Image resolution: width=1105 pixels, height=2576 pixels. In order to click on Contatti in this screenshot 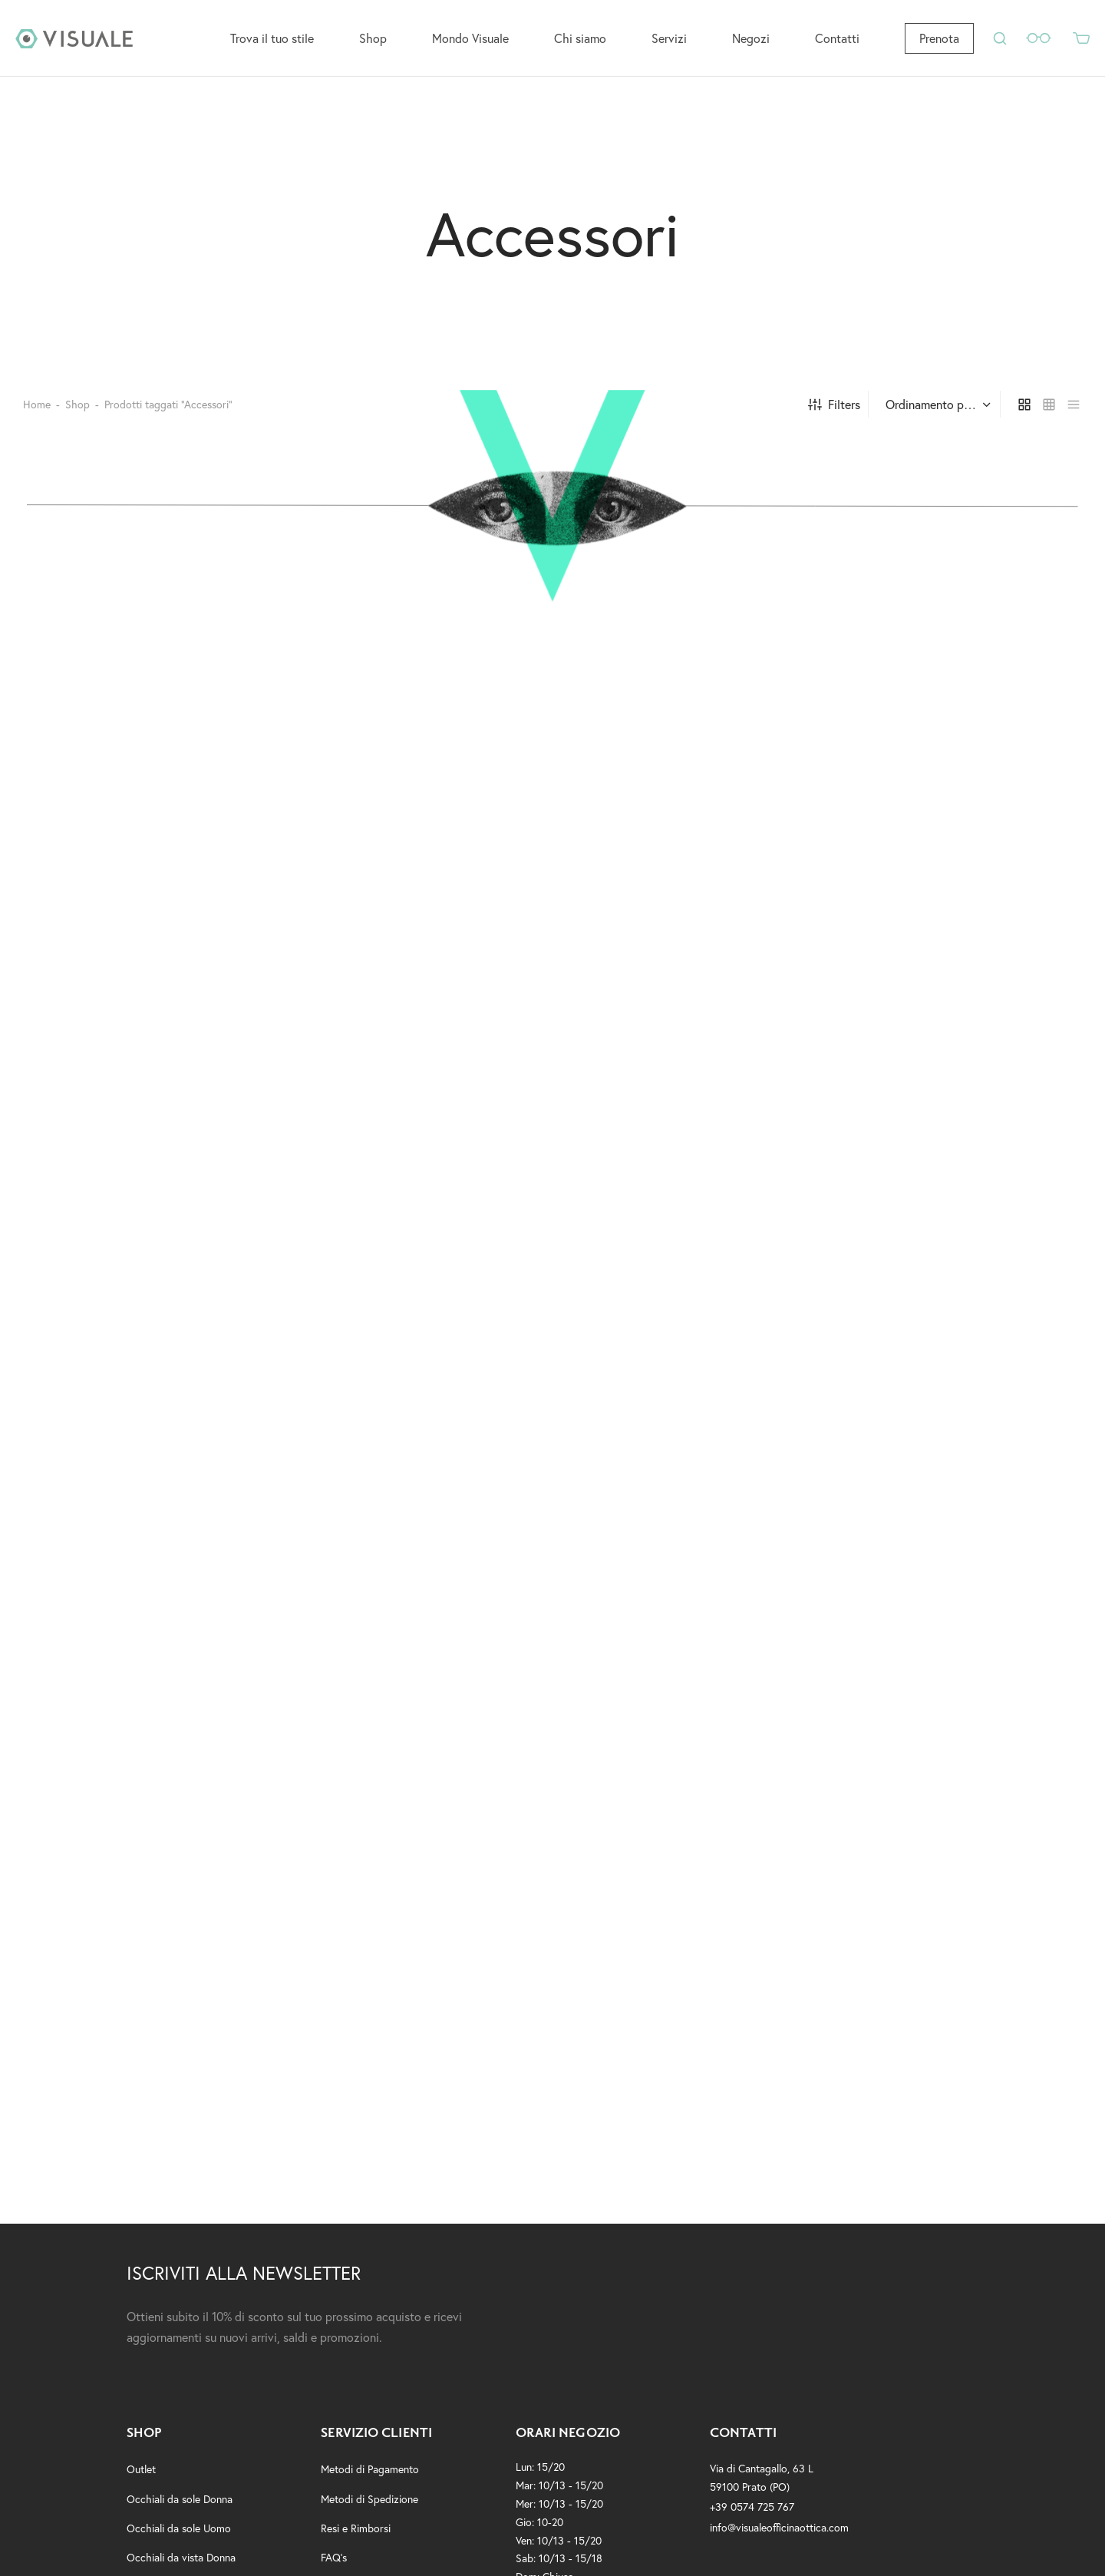, I will do `click(837, 38)`.